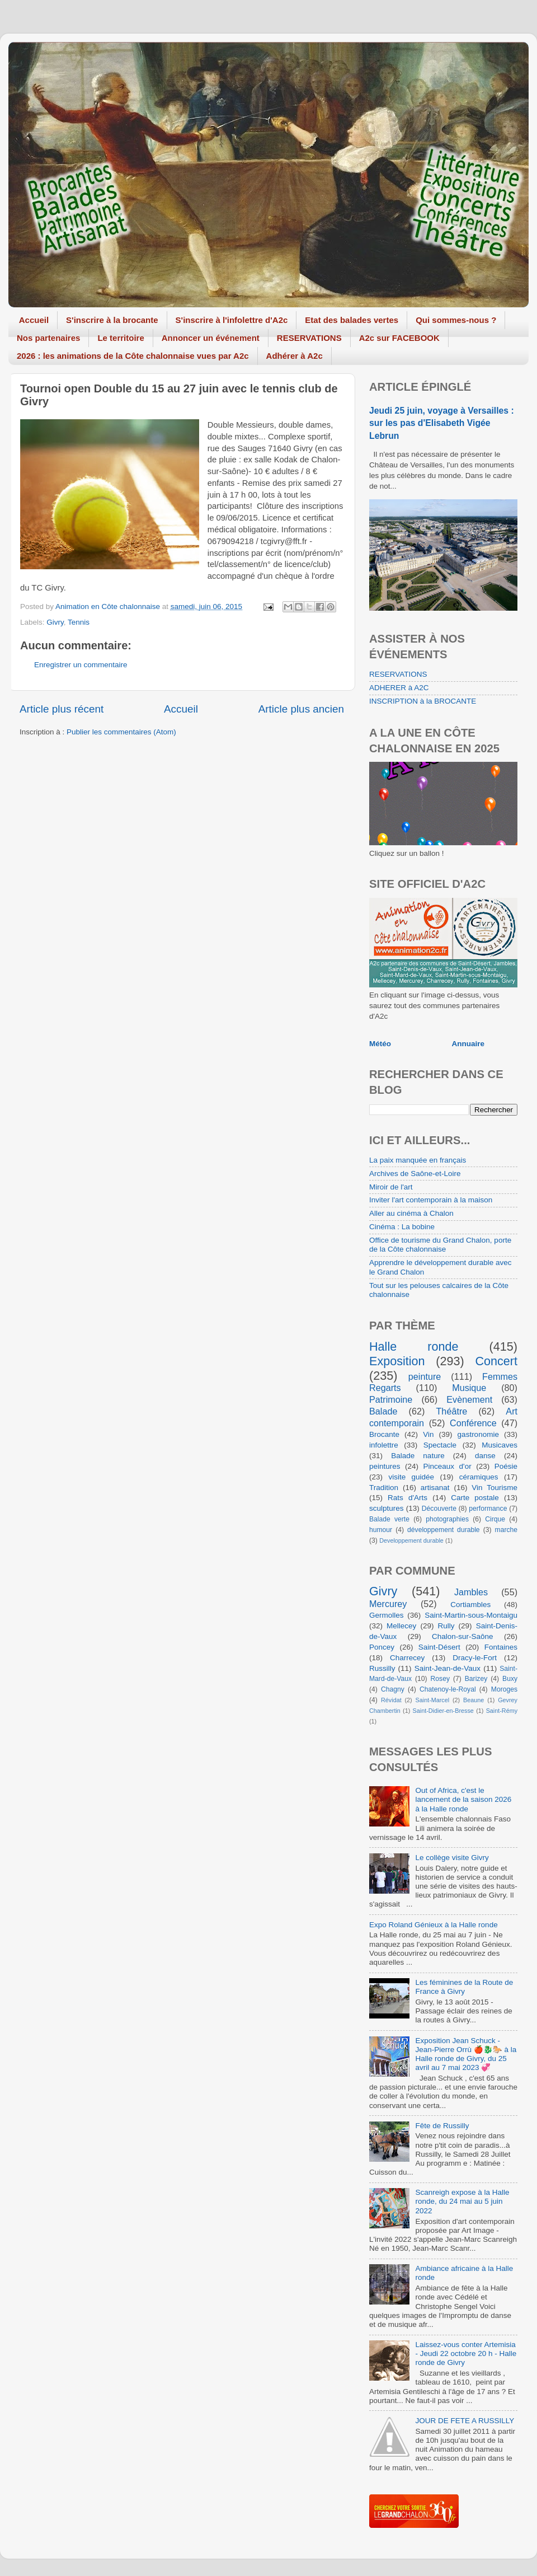  I want to click on Saint-Jean-de-Vaux, so click(447, 1668).